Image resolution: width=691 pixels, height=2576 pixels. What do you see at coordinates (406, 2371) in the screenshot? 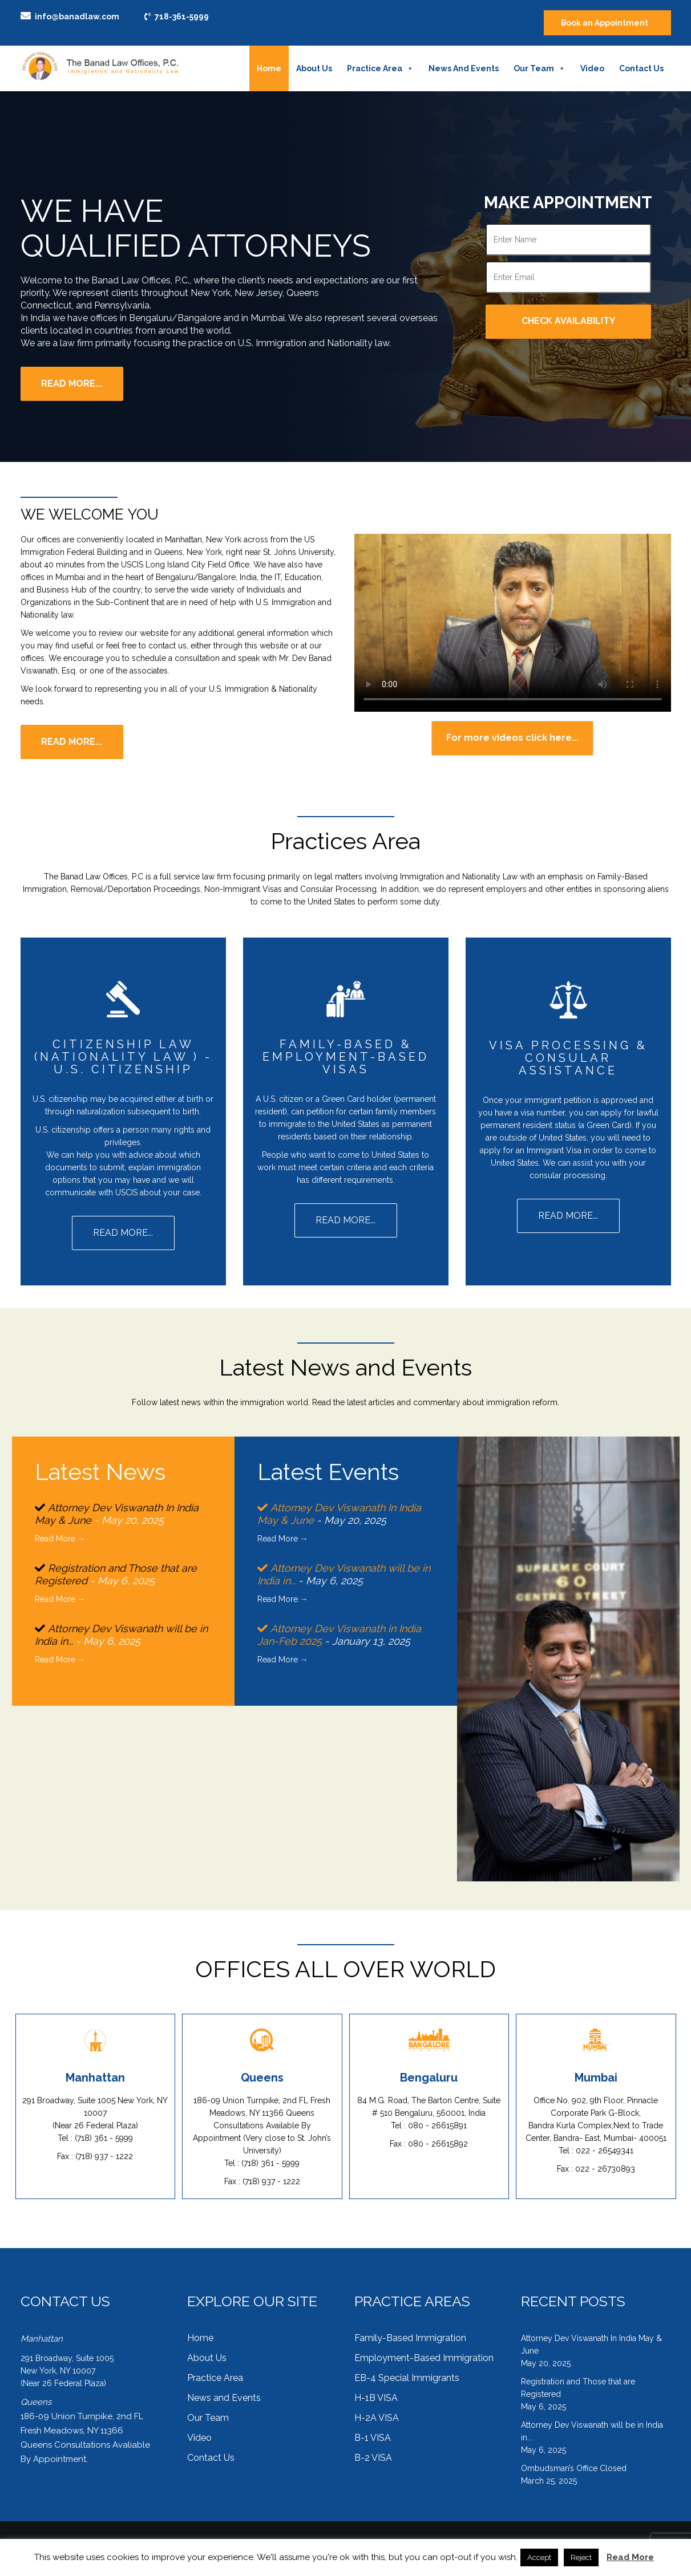
I see `EB-4 Special Immigrants` at bounding box center [406, 2371].